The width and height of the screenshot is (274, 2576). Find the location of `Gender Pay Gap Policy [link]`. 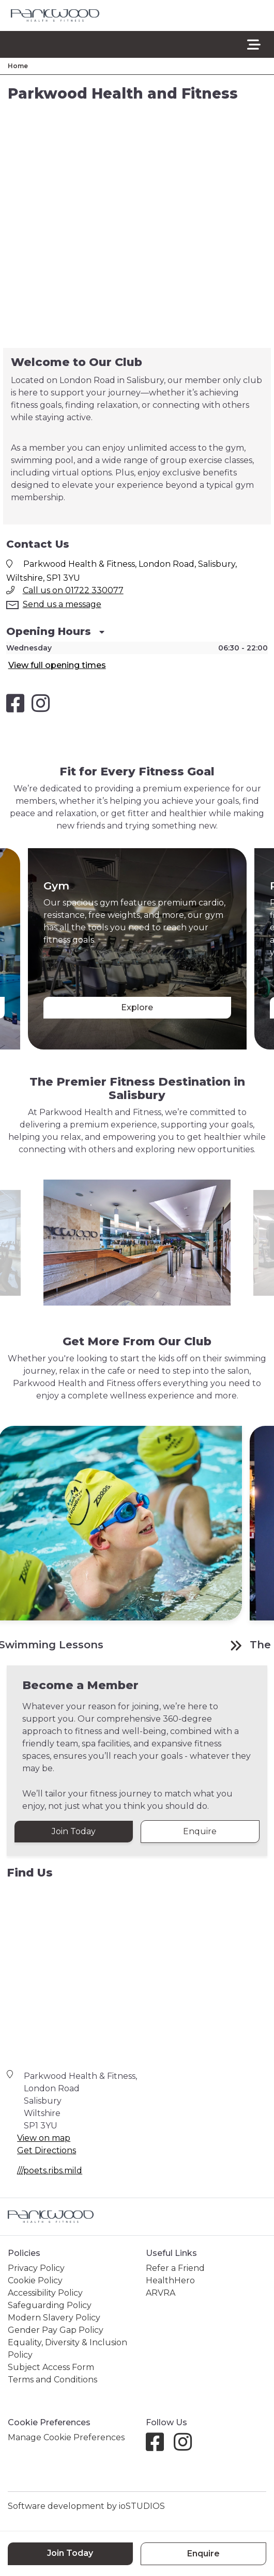

Gender Pay Gap Policy [link] is located at coordinates (55, 2325).